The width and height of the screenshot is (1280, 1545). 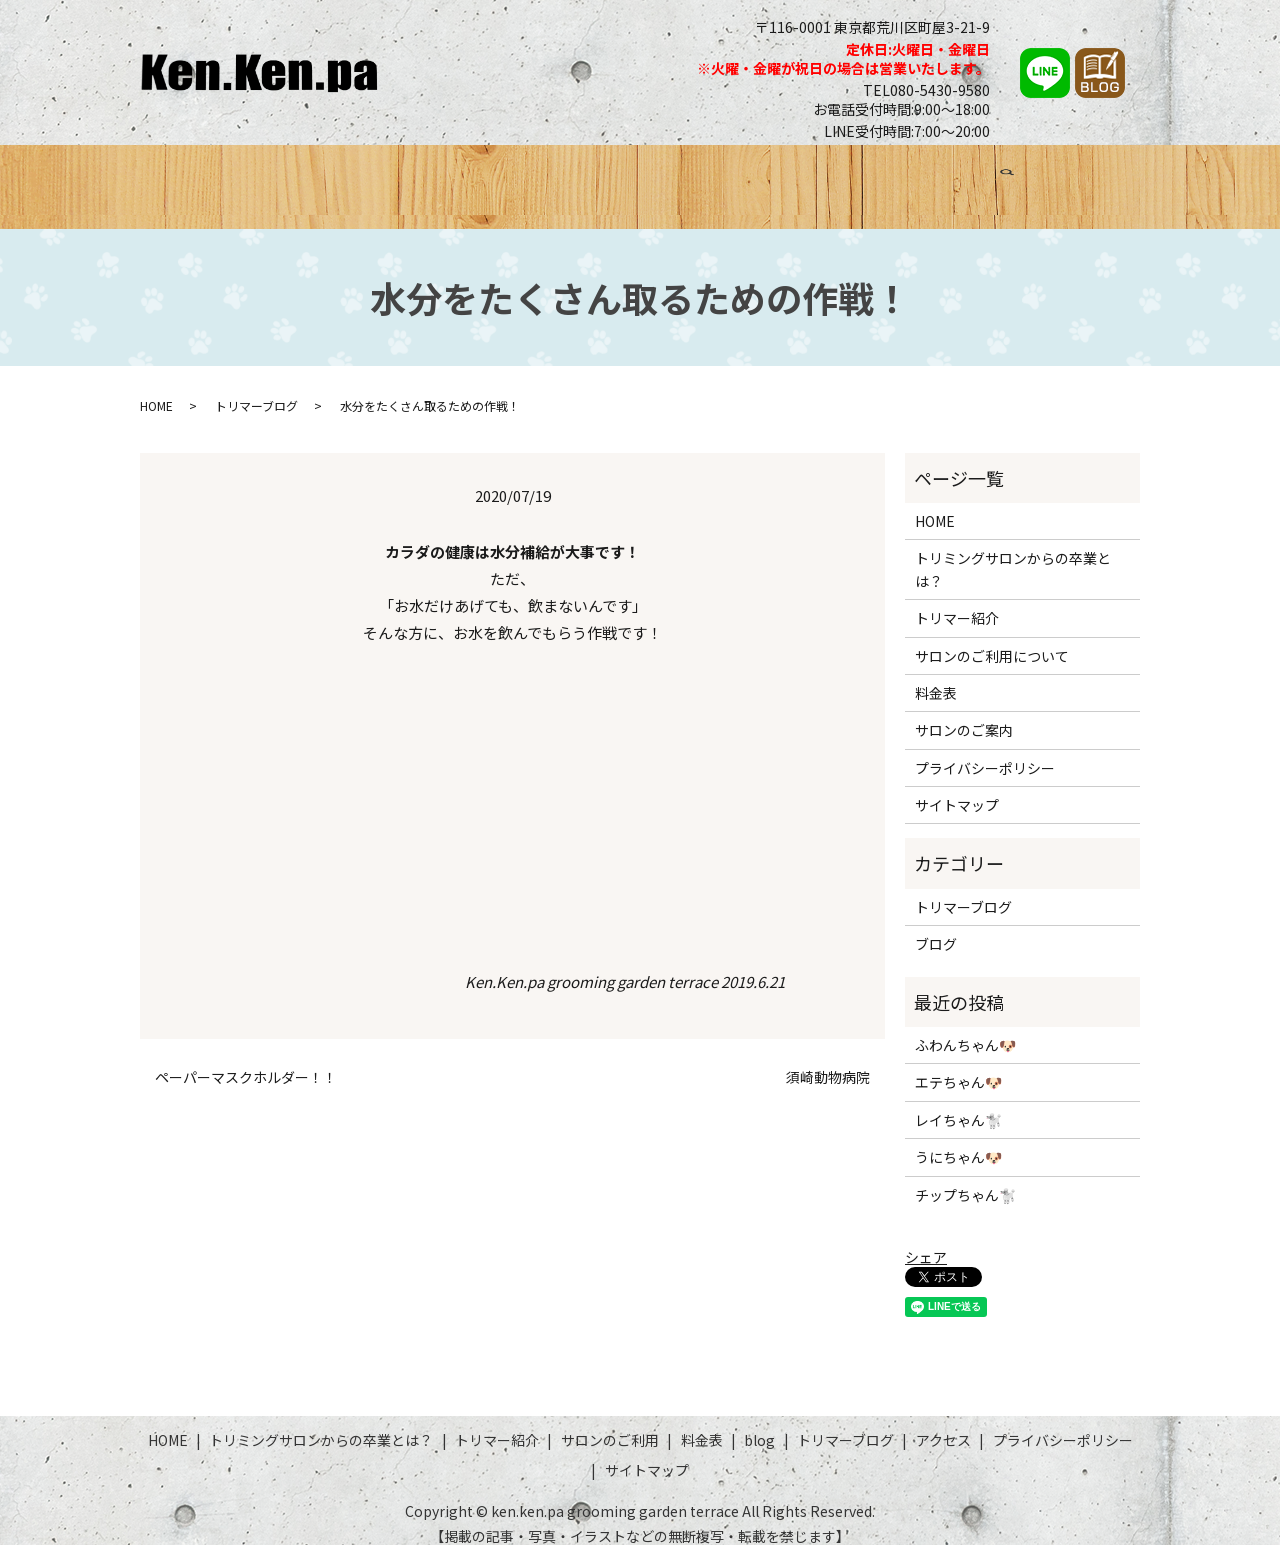 I want to click on シェア, so click(x=926, y=1238).